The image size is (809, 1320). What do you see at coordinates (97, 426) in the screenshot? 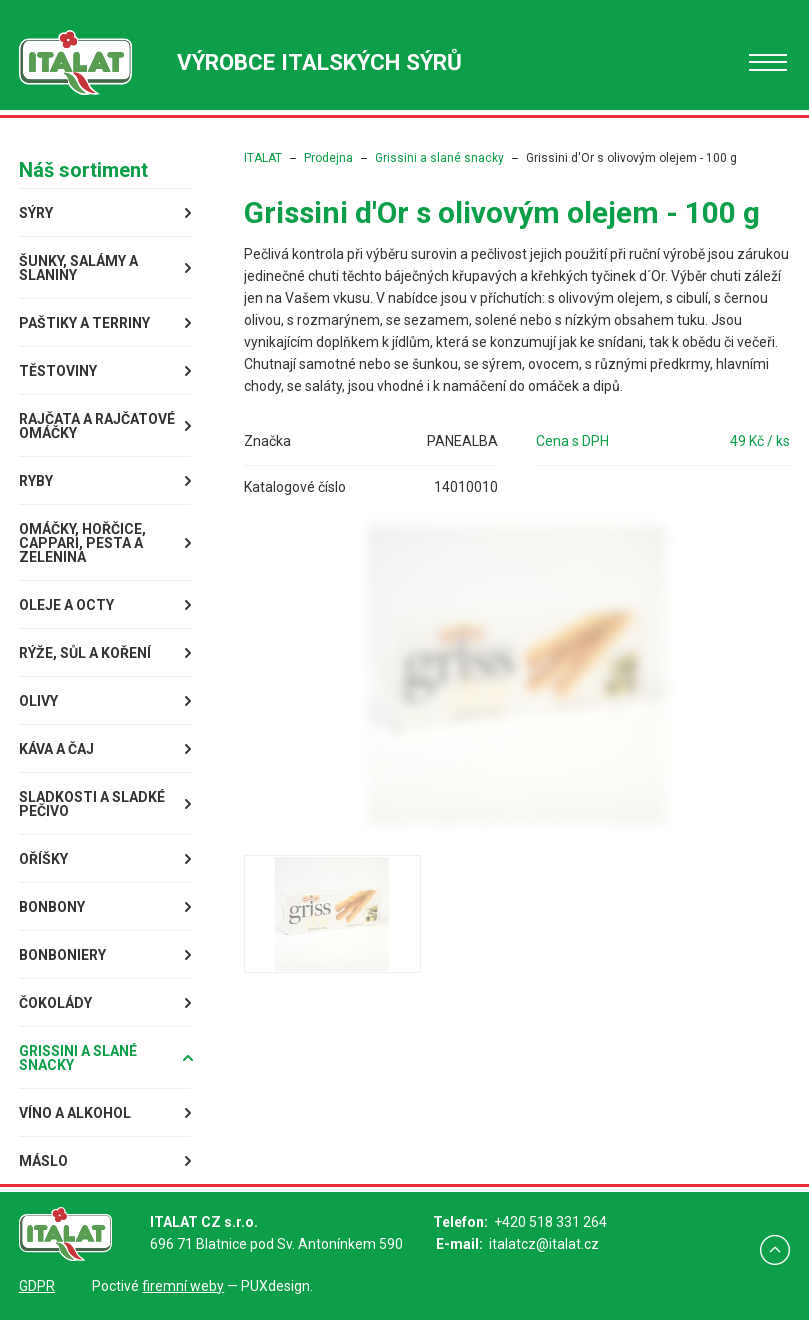
I see `Rajčata a rajčatové omáčky` at bounding box center [97, 426].